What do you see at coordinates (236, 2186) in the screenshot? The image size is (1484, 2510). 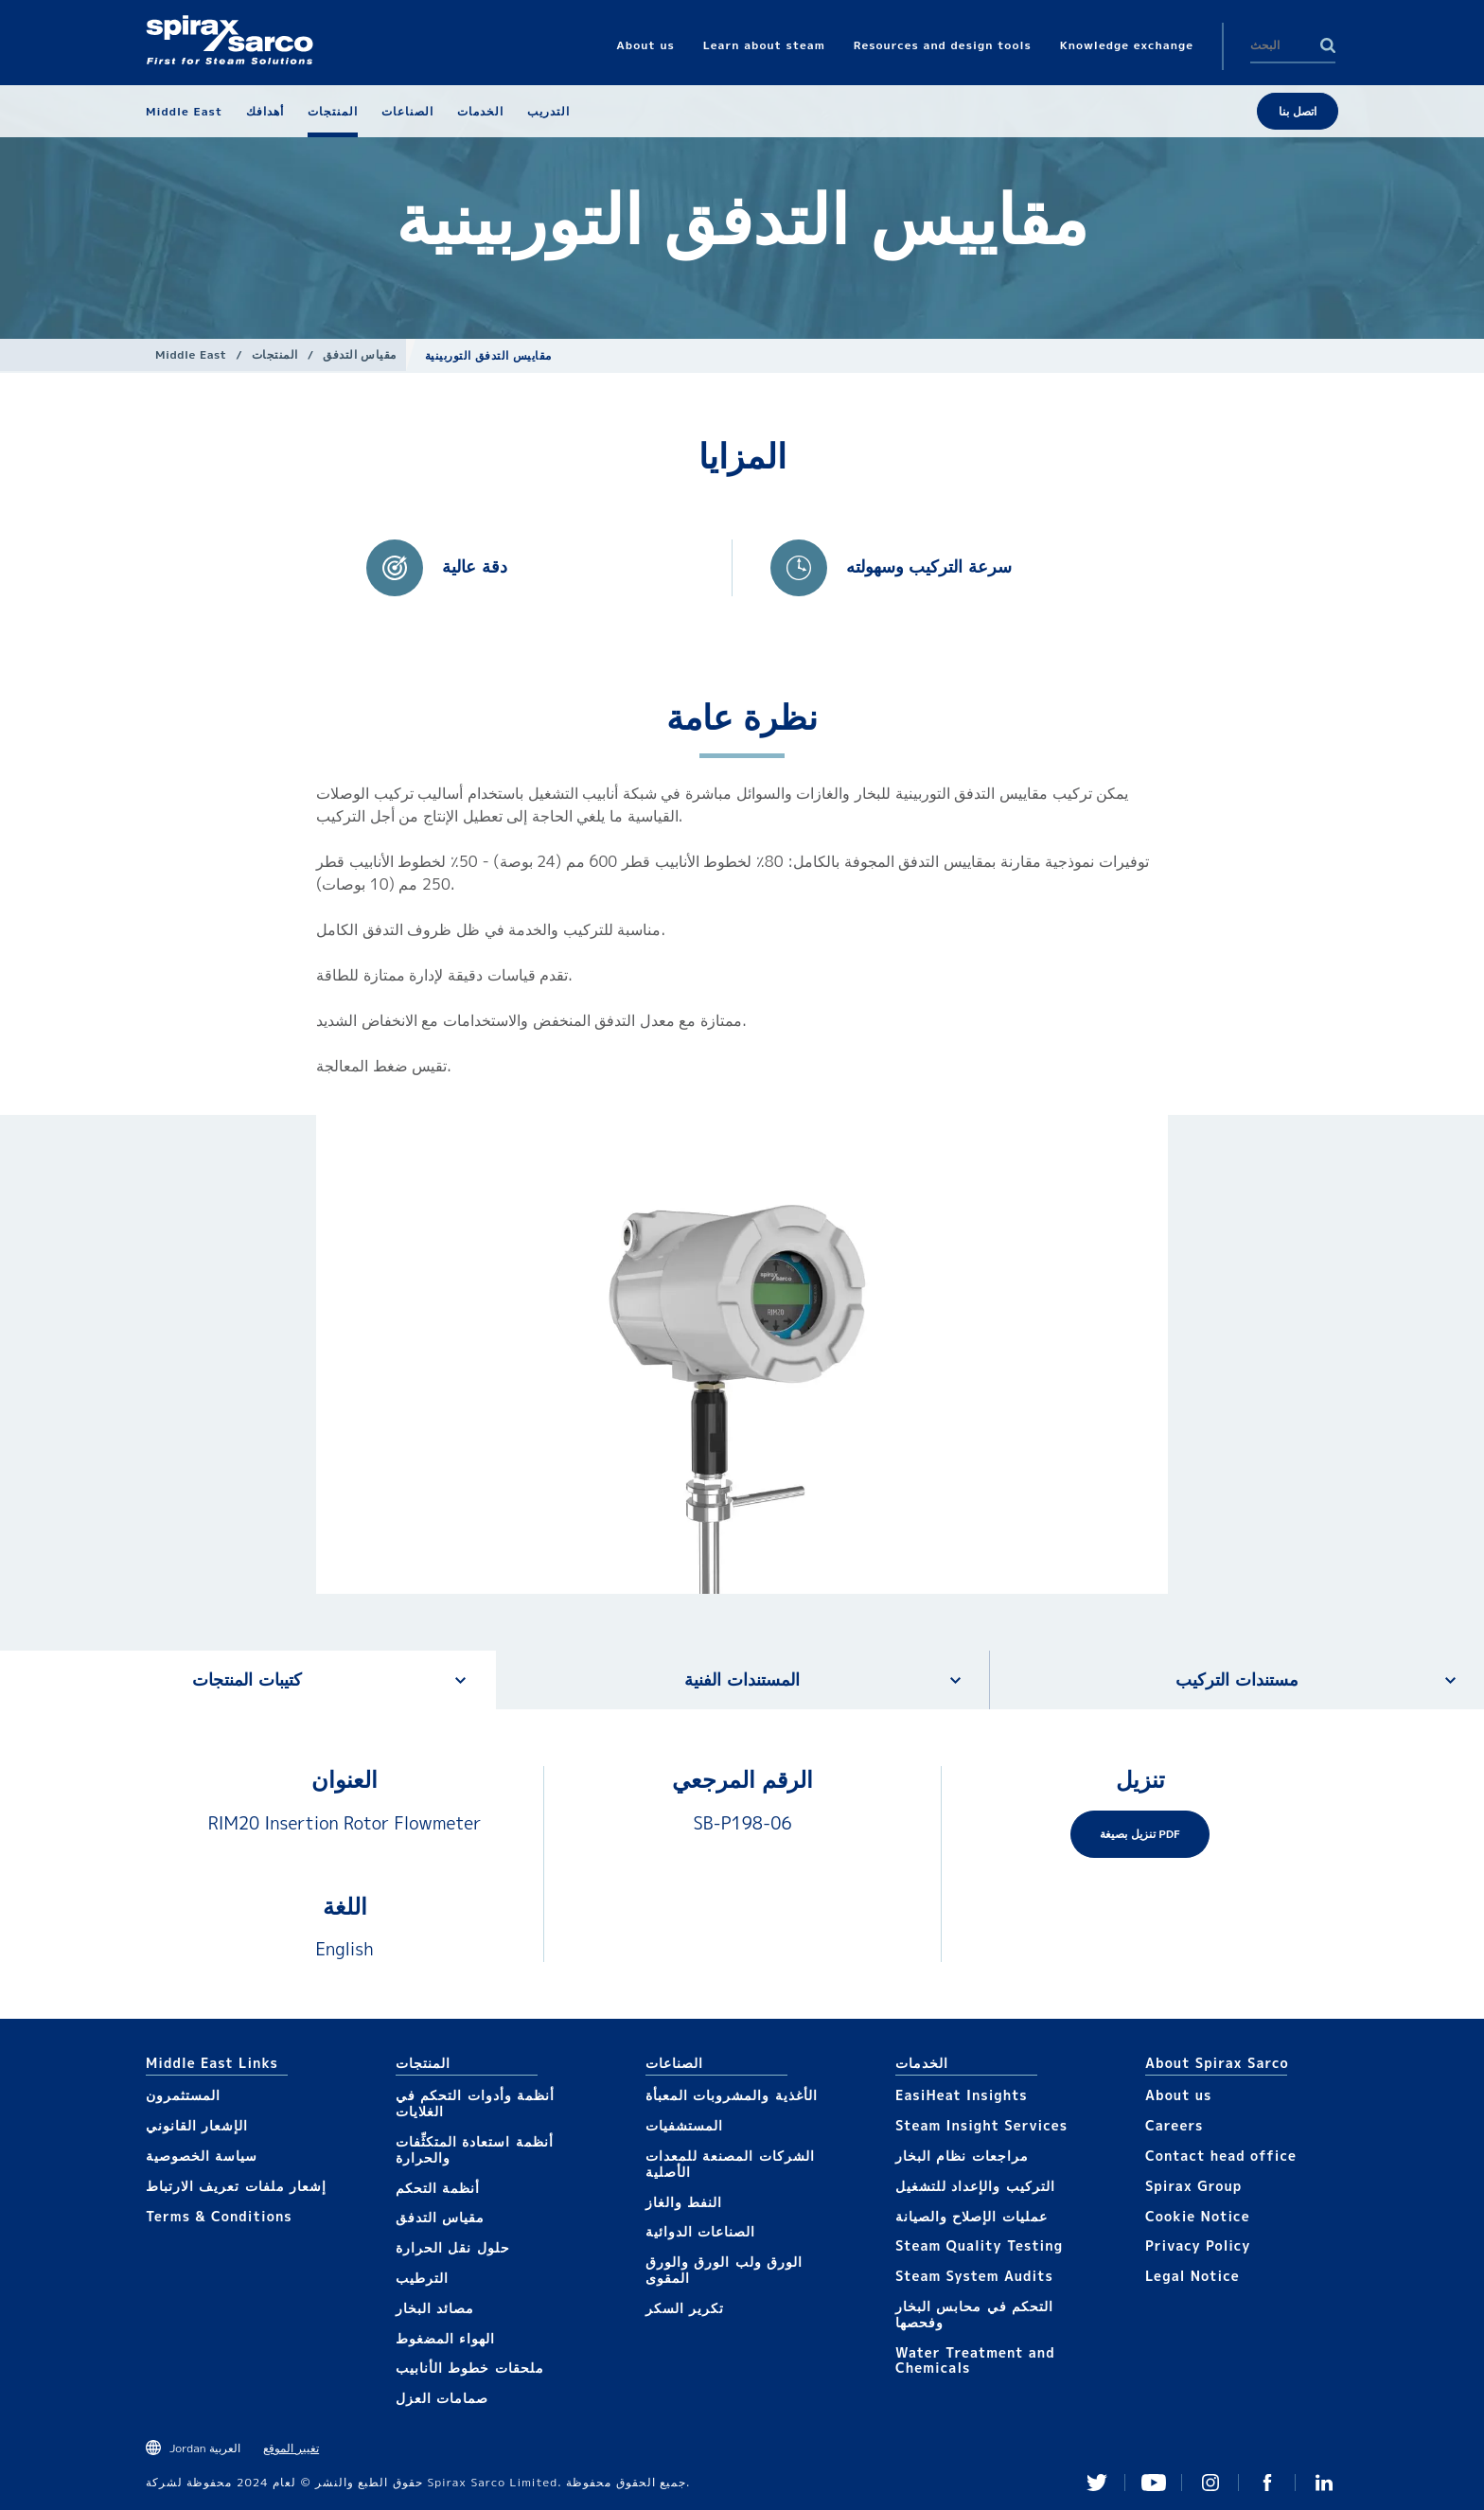 I see `إشعار ملفات تعريف الارتباط` at bounding box center [236, 2186].